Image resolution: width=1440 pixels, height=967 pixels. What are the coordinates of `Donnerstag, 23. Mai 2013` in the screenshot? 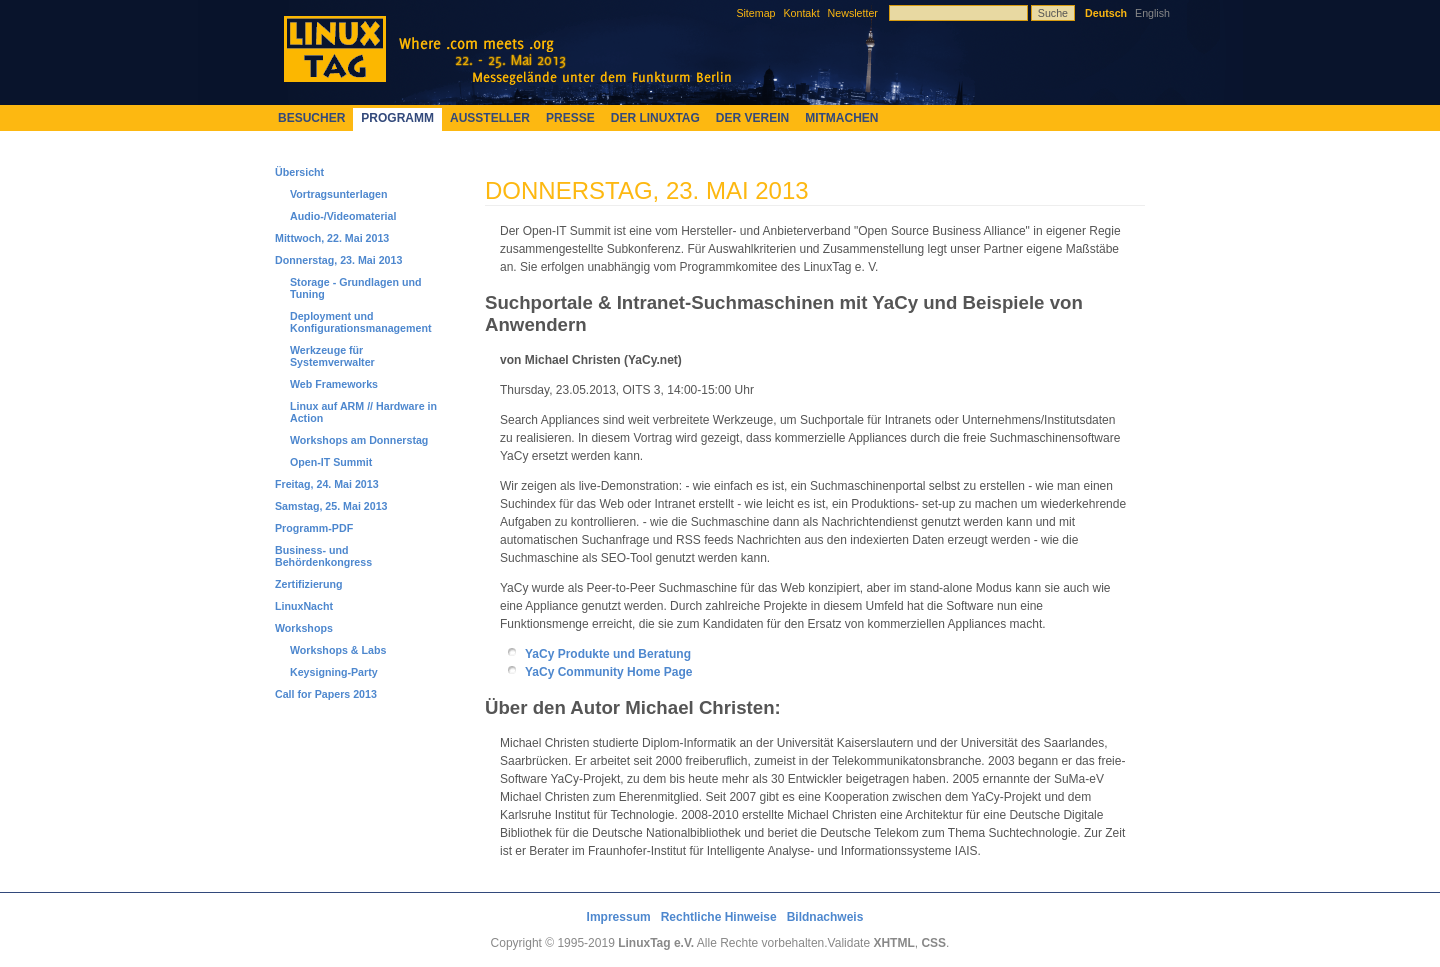 It's located at (338, 260).